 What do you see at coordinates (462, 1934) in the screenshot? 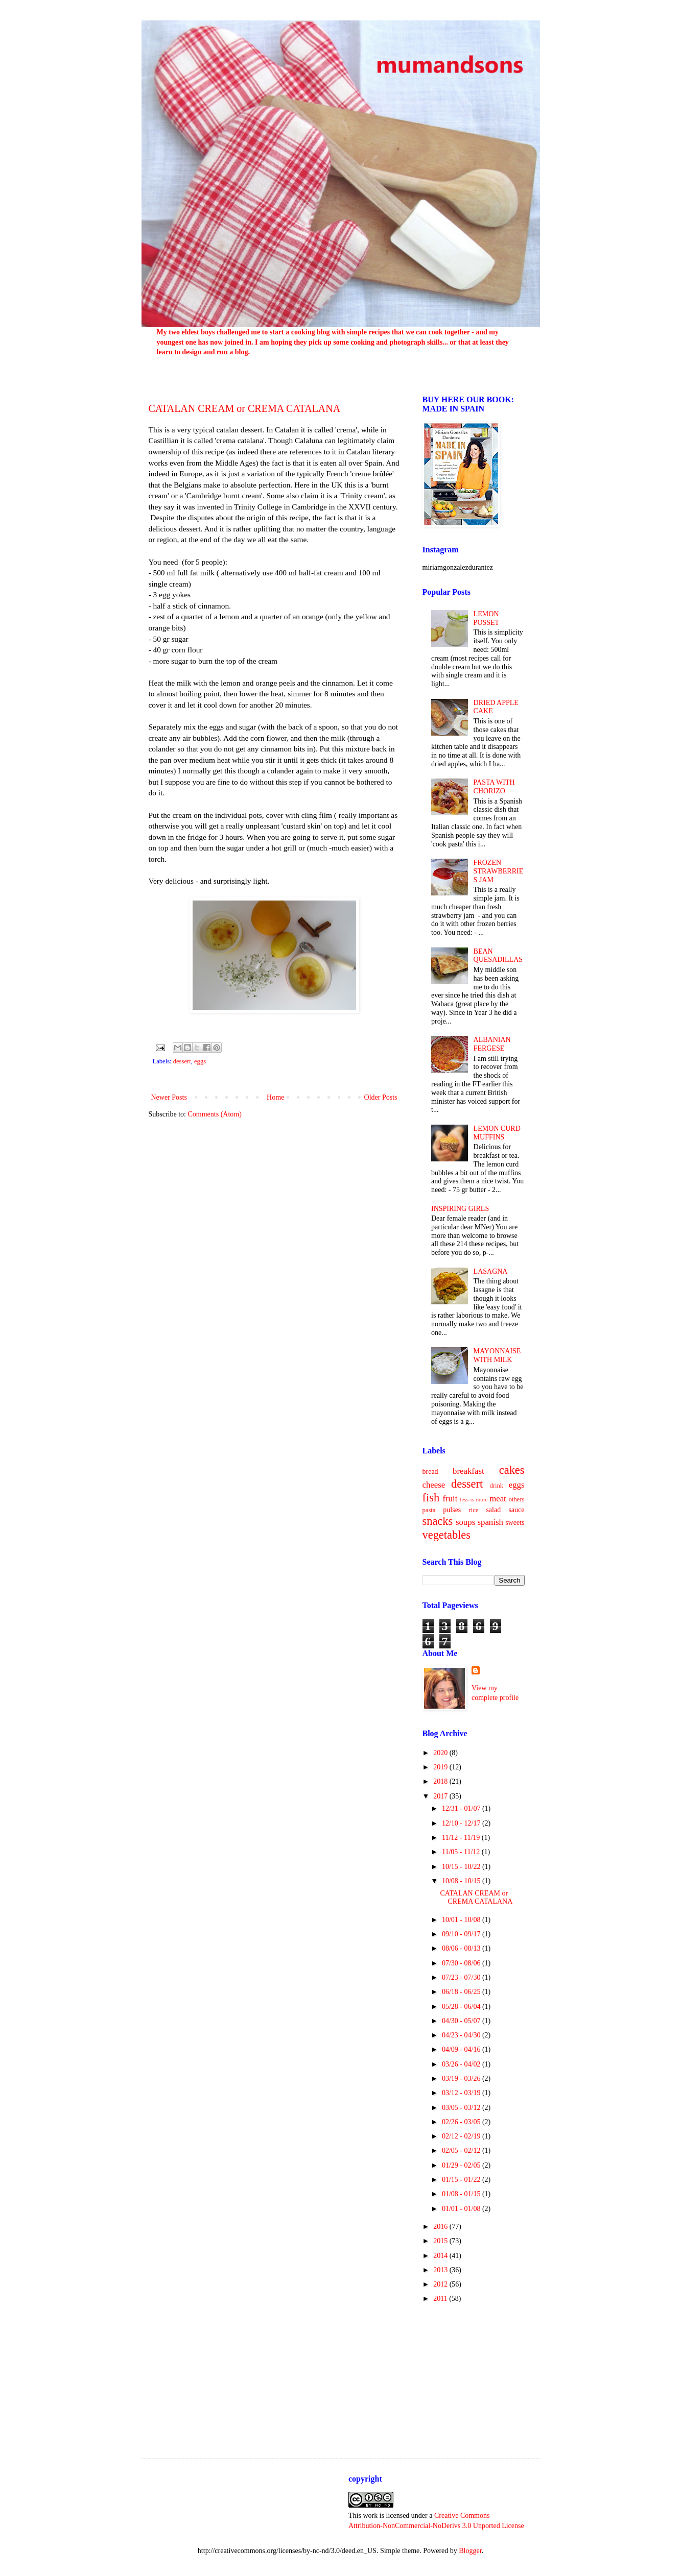
I see `09/10 - 09/17` at bounding box center [462, 1934].